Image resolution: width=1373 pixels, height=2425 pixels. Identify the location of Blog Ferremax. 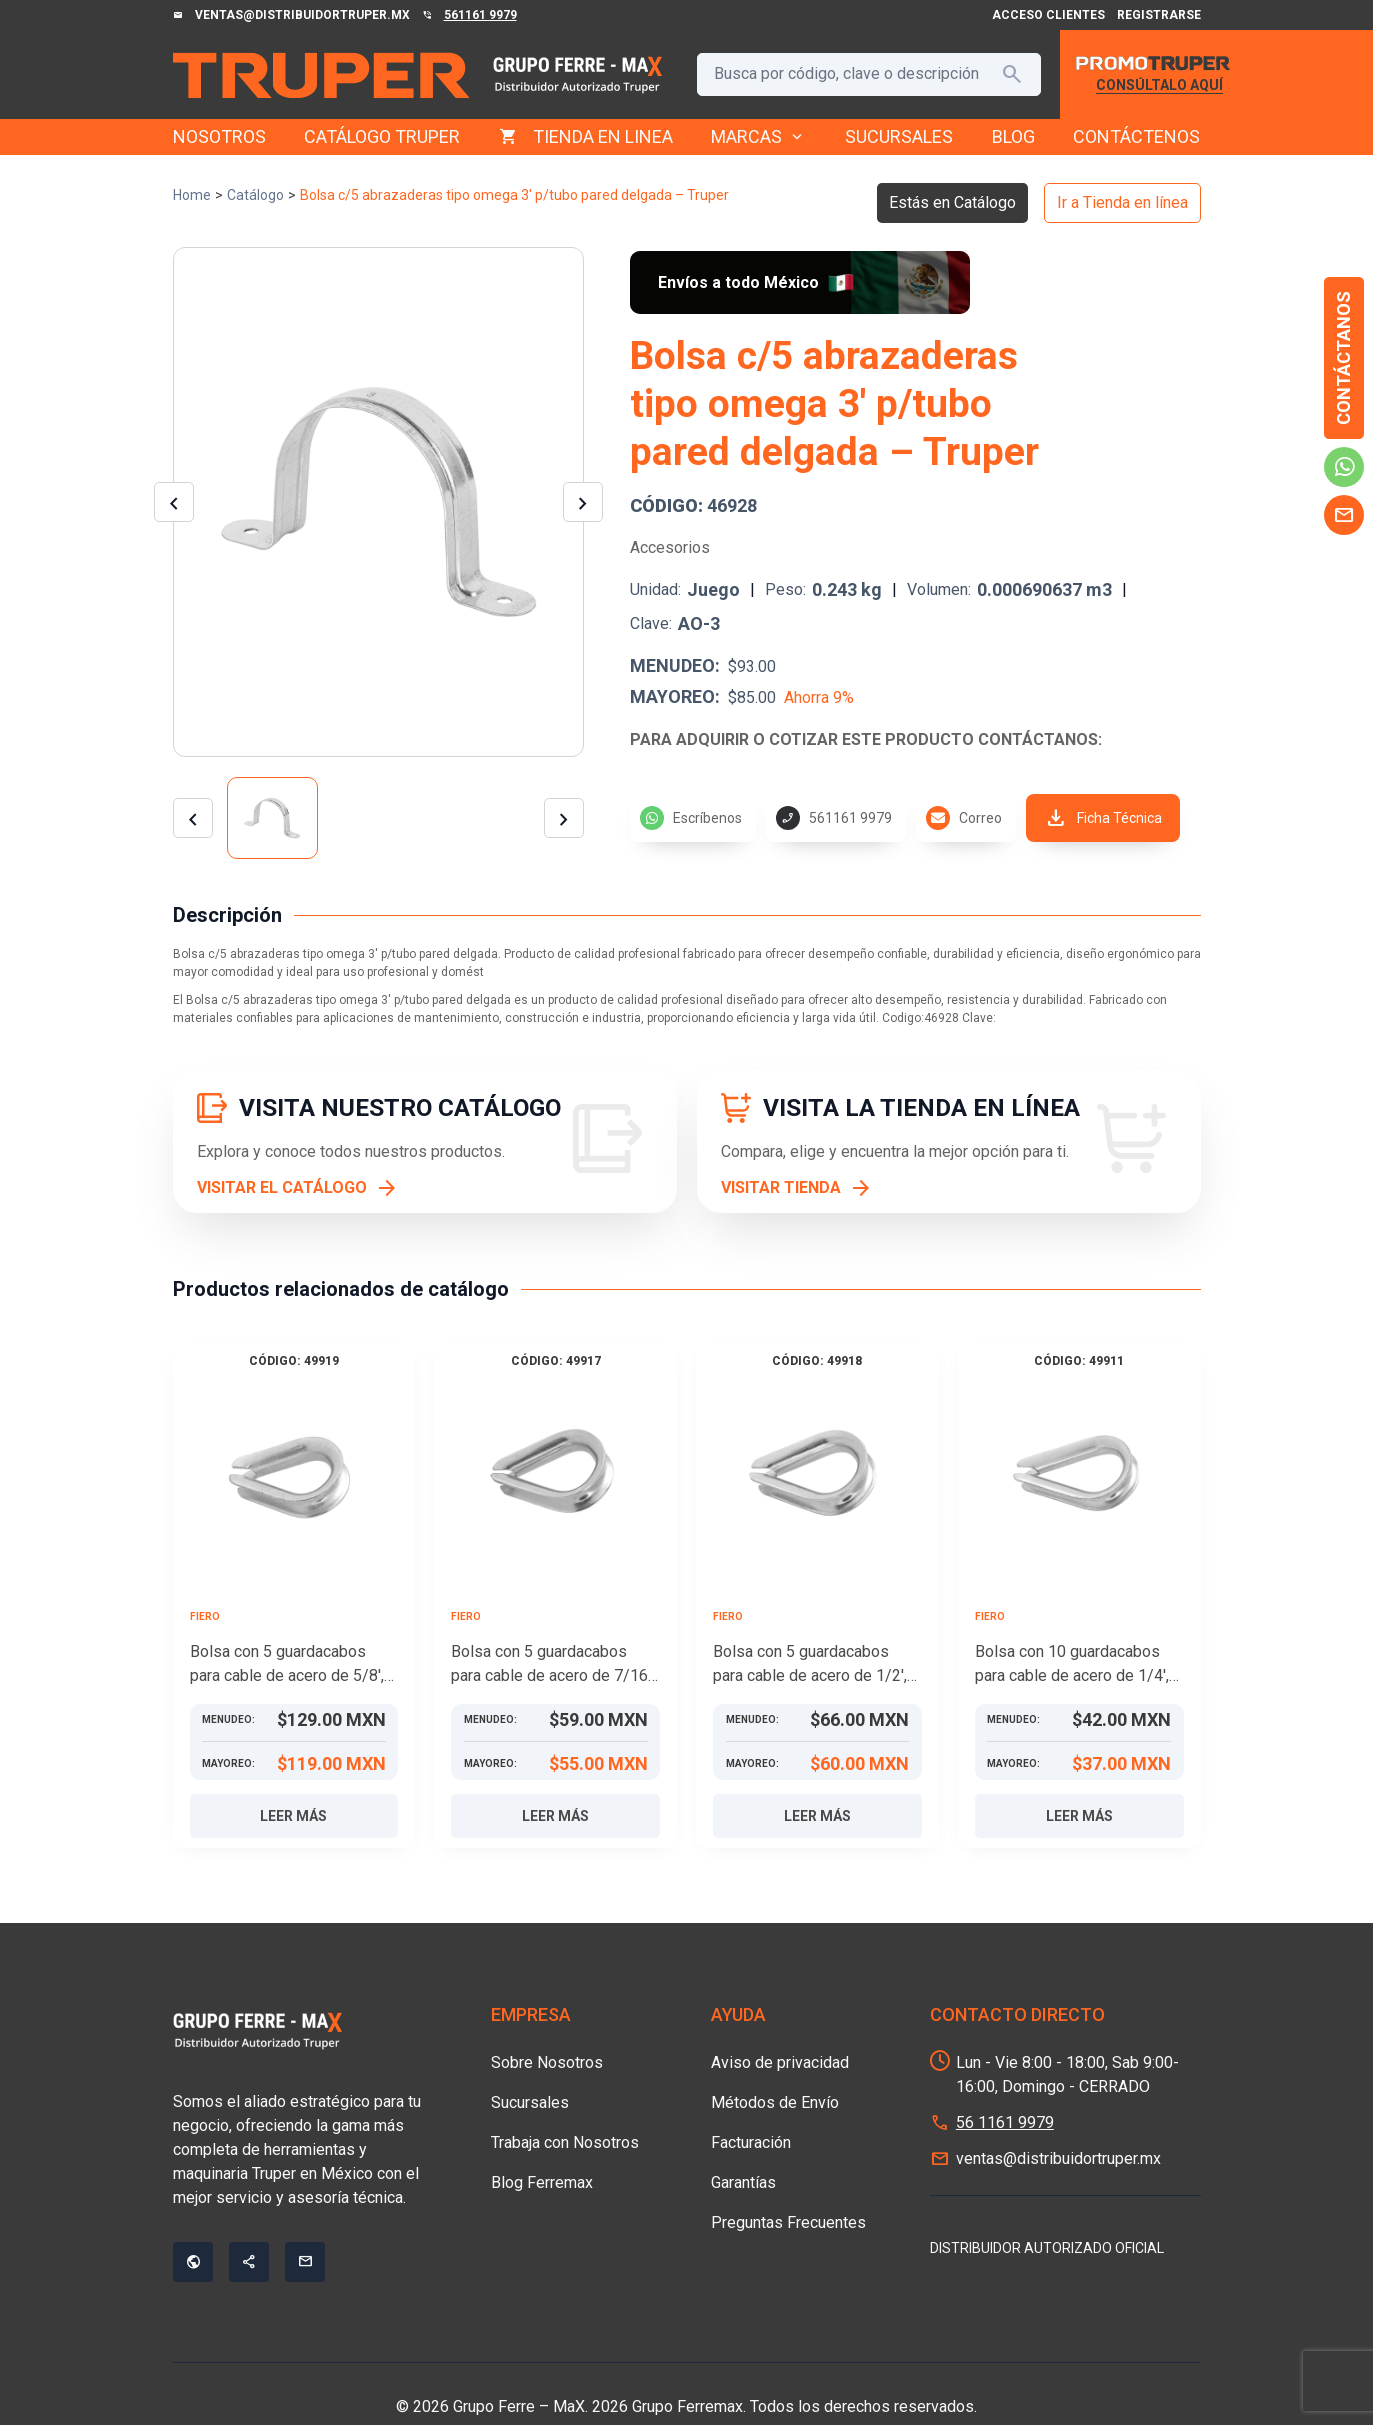
(542, 2182).